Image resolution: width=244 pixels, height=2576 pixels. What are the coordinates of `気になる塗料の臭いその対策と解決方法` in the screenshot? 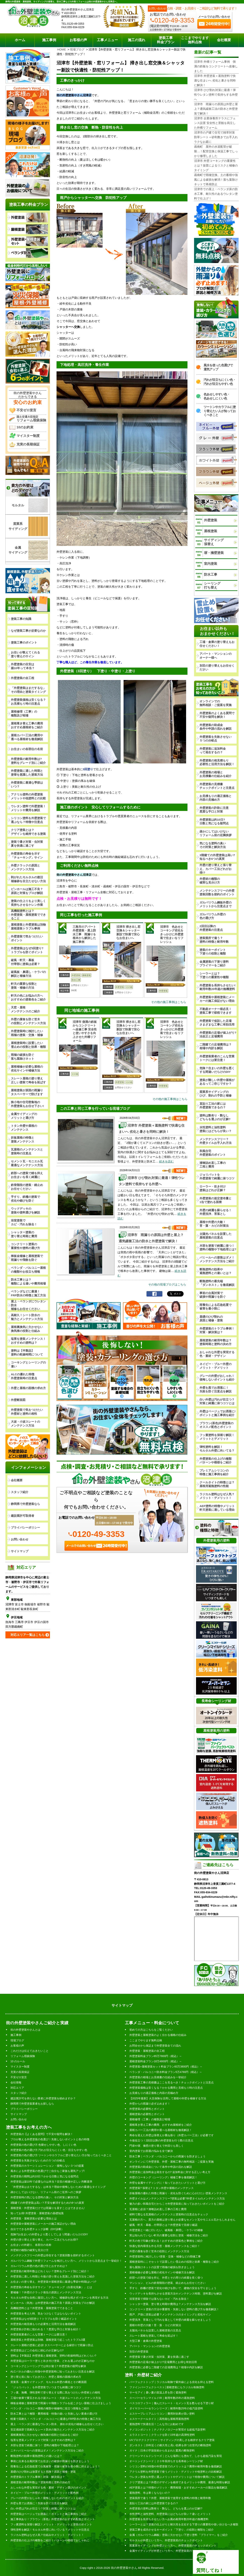 It's located at (213, 845).